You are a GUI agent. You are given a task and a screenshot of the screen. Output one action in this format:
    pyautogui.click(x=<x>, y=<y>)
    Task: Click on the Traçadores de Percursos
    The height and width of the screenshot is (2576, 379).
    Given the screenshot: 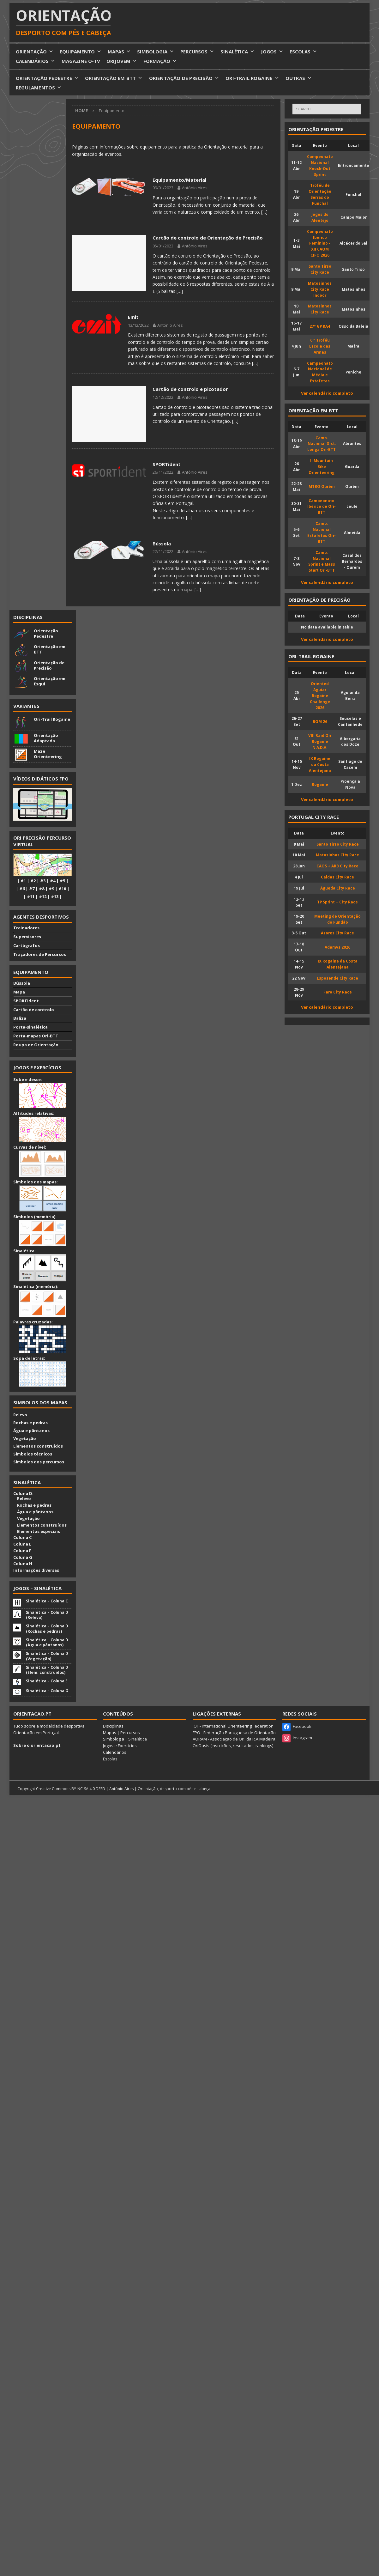 What is the action you would take?
    pyautogui.click(x=39, y=954)
    